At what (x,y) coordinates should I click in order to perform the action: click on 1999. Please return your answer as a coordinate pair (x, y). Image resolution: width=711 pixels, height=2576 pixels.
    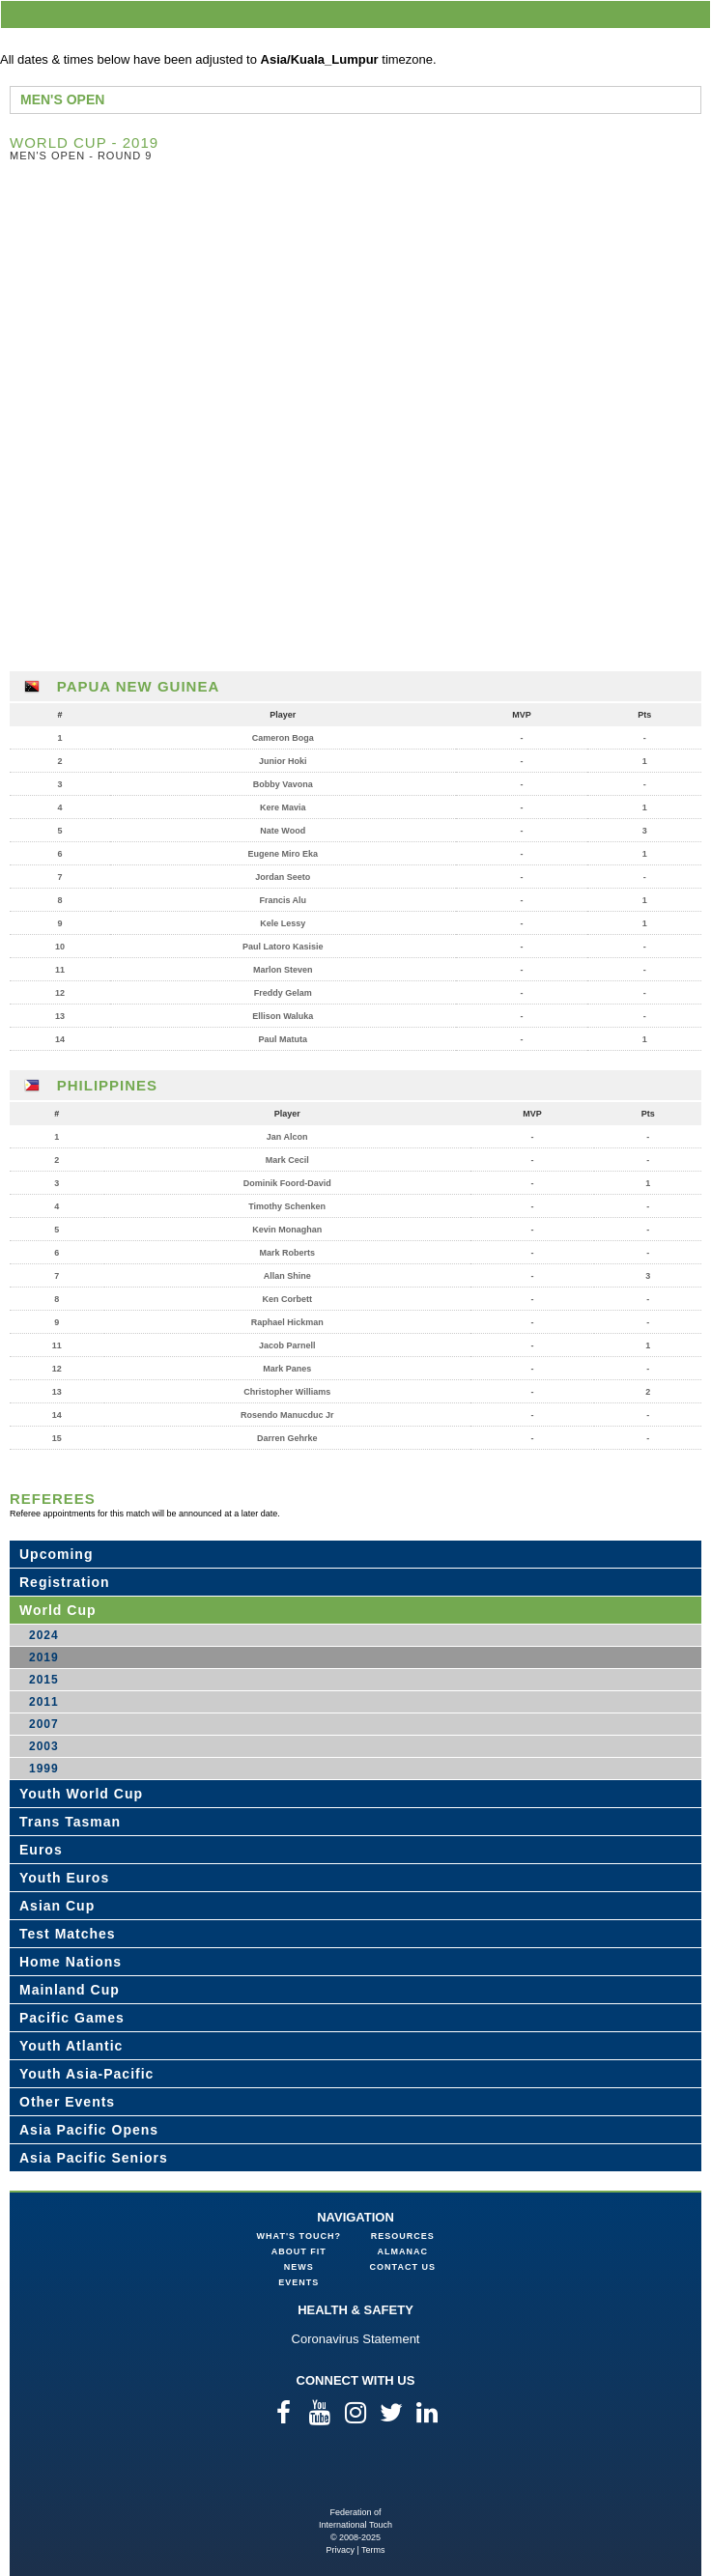
    Looking at the image, I should click on (44, 1768).